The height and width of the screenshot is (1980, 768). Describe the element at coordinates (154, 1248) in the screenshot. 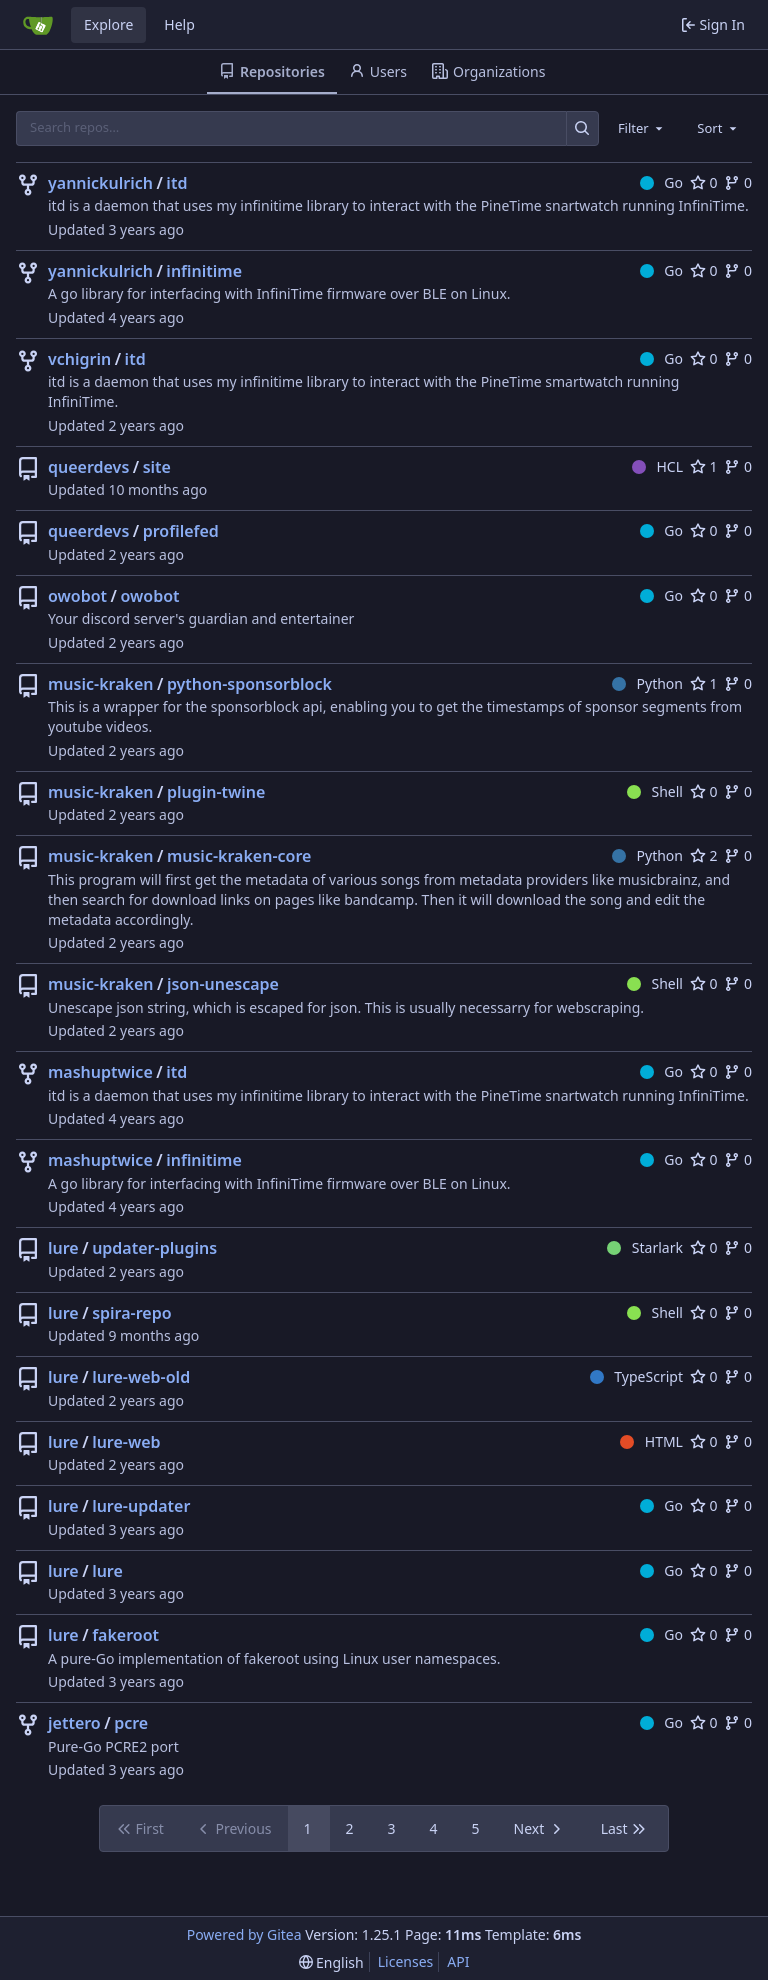

I see `updater-plugins` at that location.